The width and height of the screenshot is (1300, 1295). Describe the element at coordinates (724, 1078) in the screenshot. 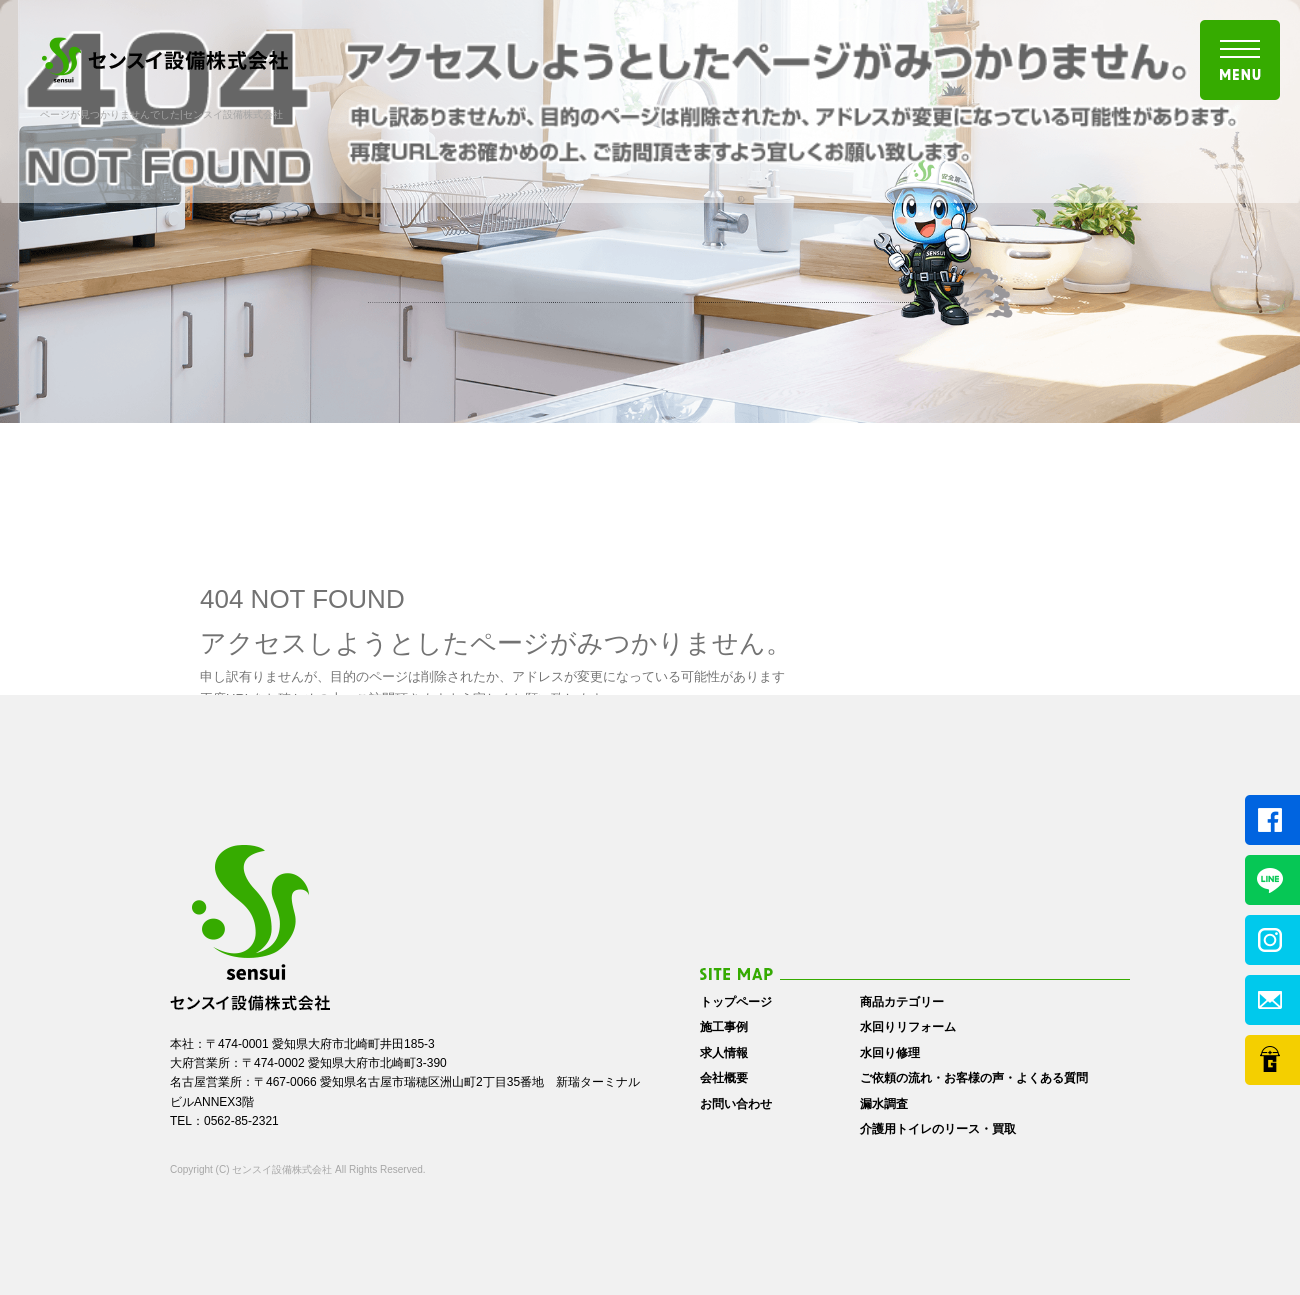

I see `会社概要` at that location.